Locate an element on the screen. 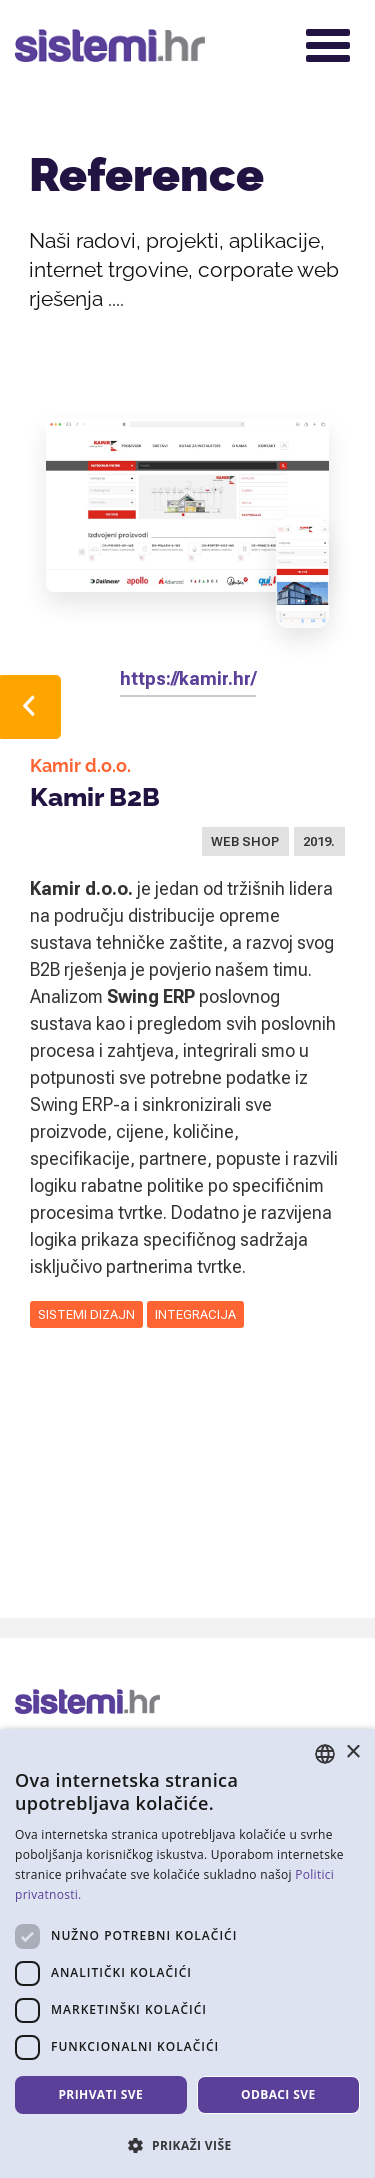 The width and height of the screenshot is (375, 2178). Odbaci sve [button] is located at coordinates (278, 2094).